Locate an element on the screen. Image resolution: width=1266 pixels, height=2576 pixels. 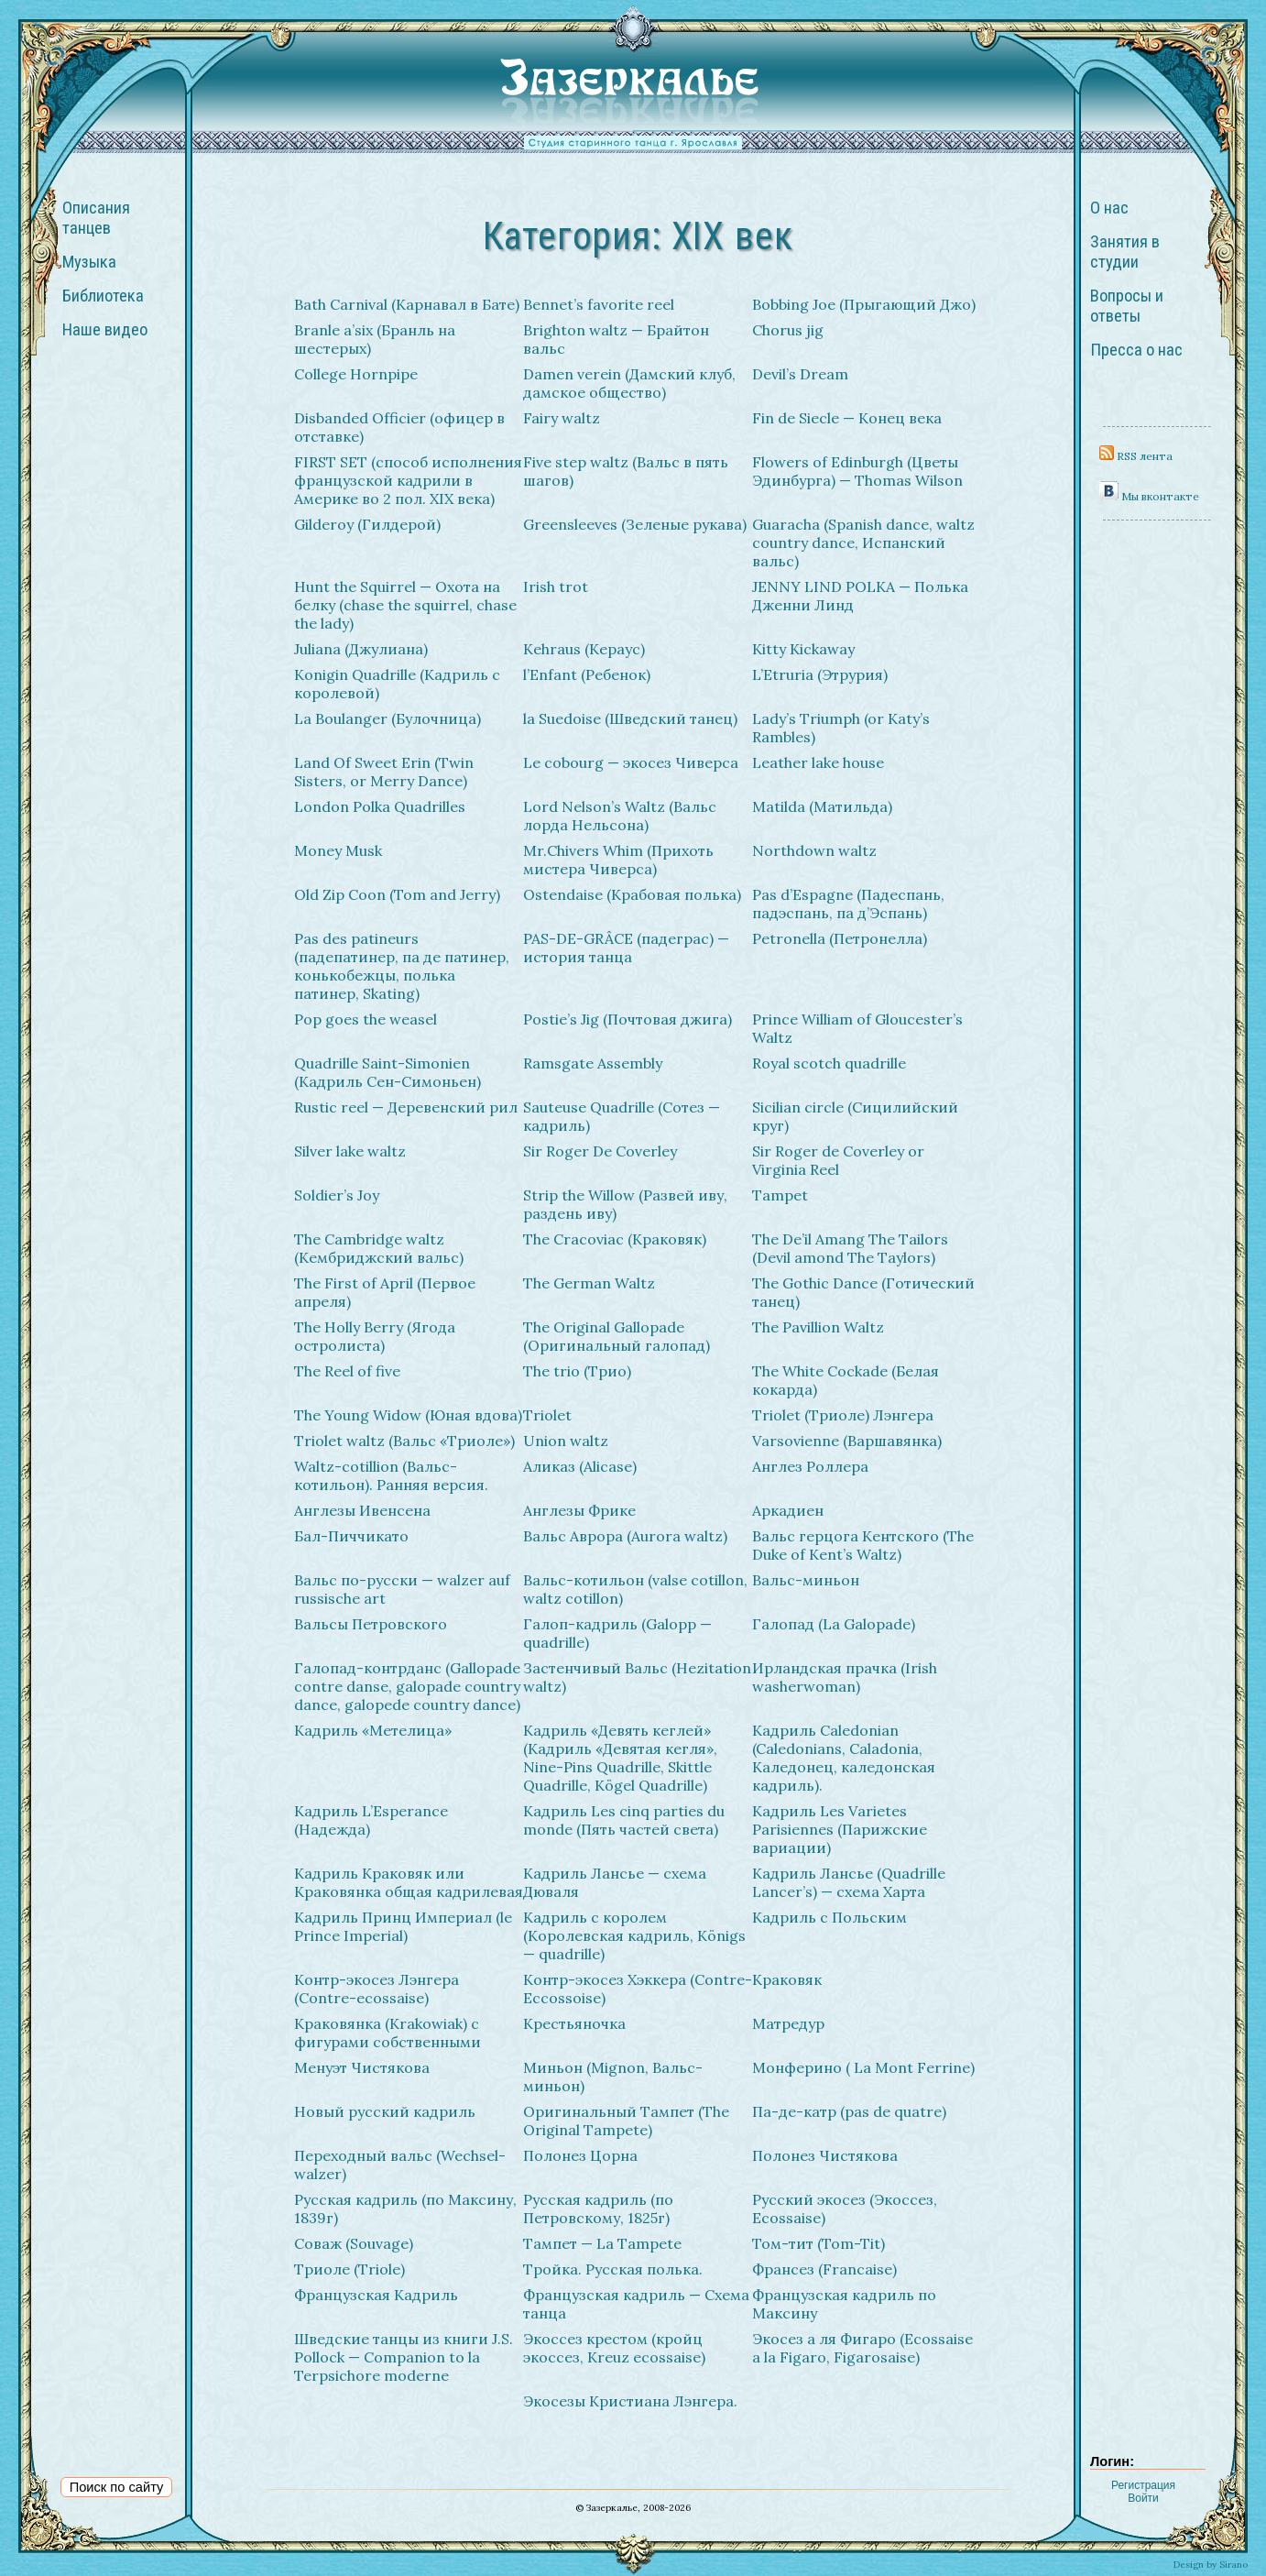
JENNY LIND POLKA — Полька Дженни Линд is located at coordinates (860, 595).